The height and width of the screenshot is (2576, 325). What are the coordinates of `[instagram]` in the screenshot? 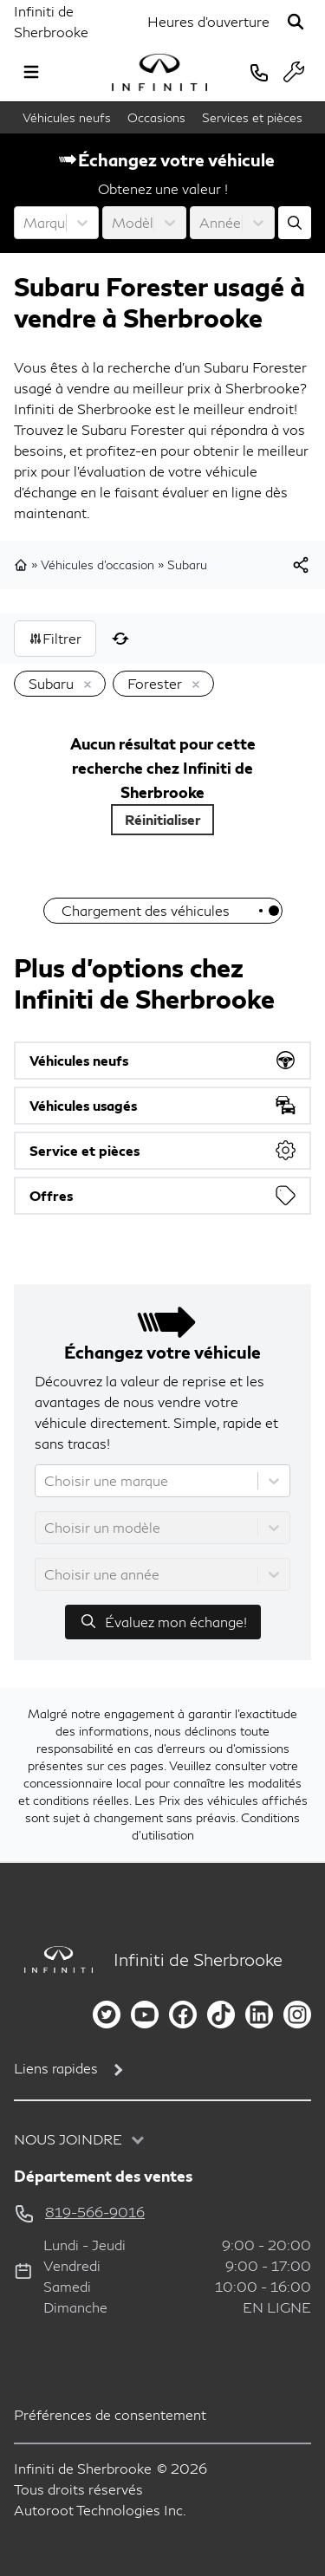 It's located at (297, 2014).